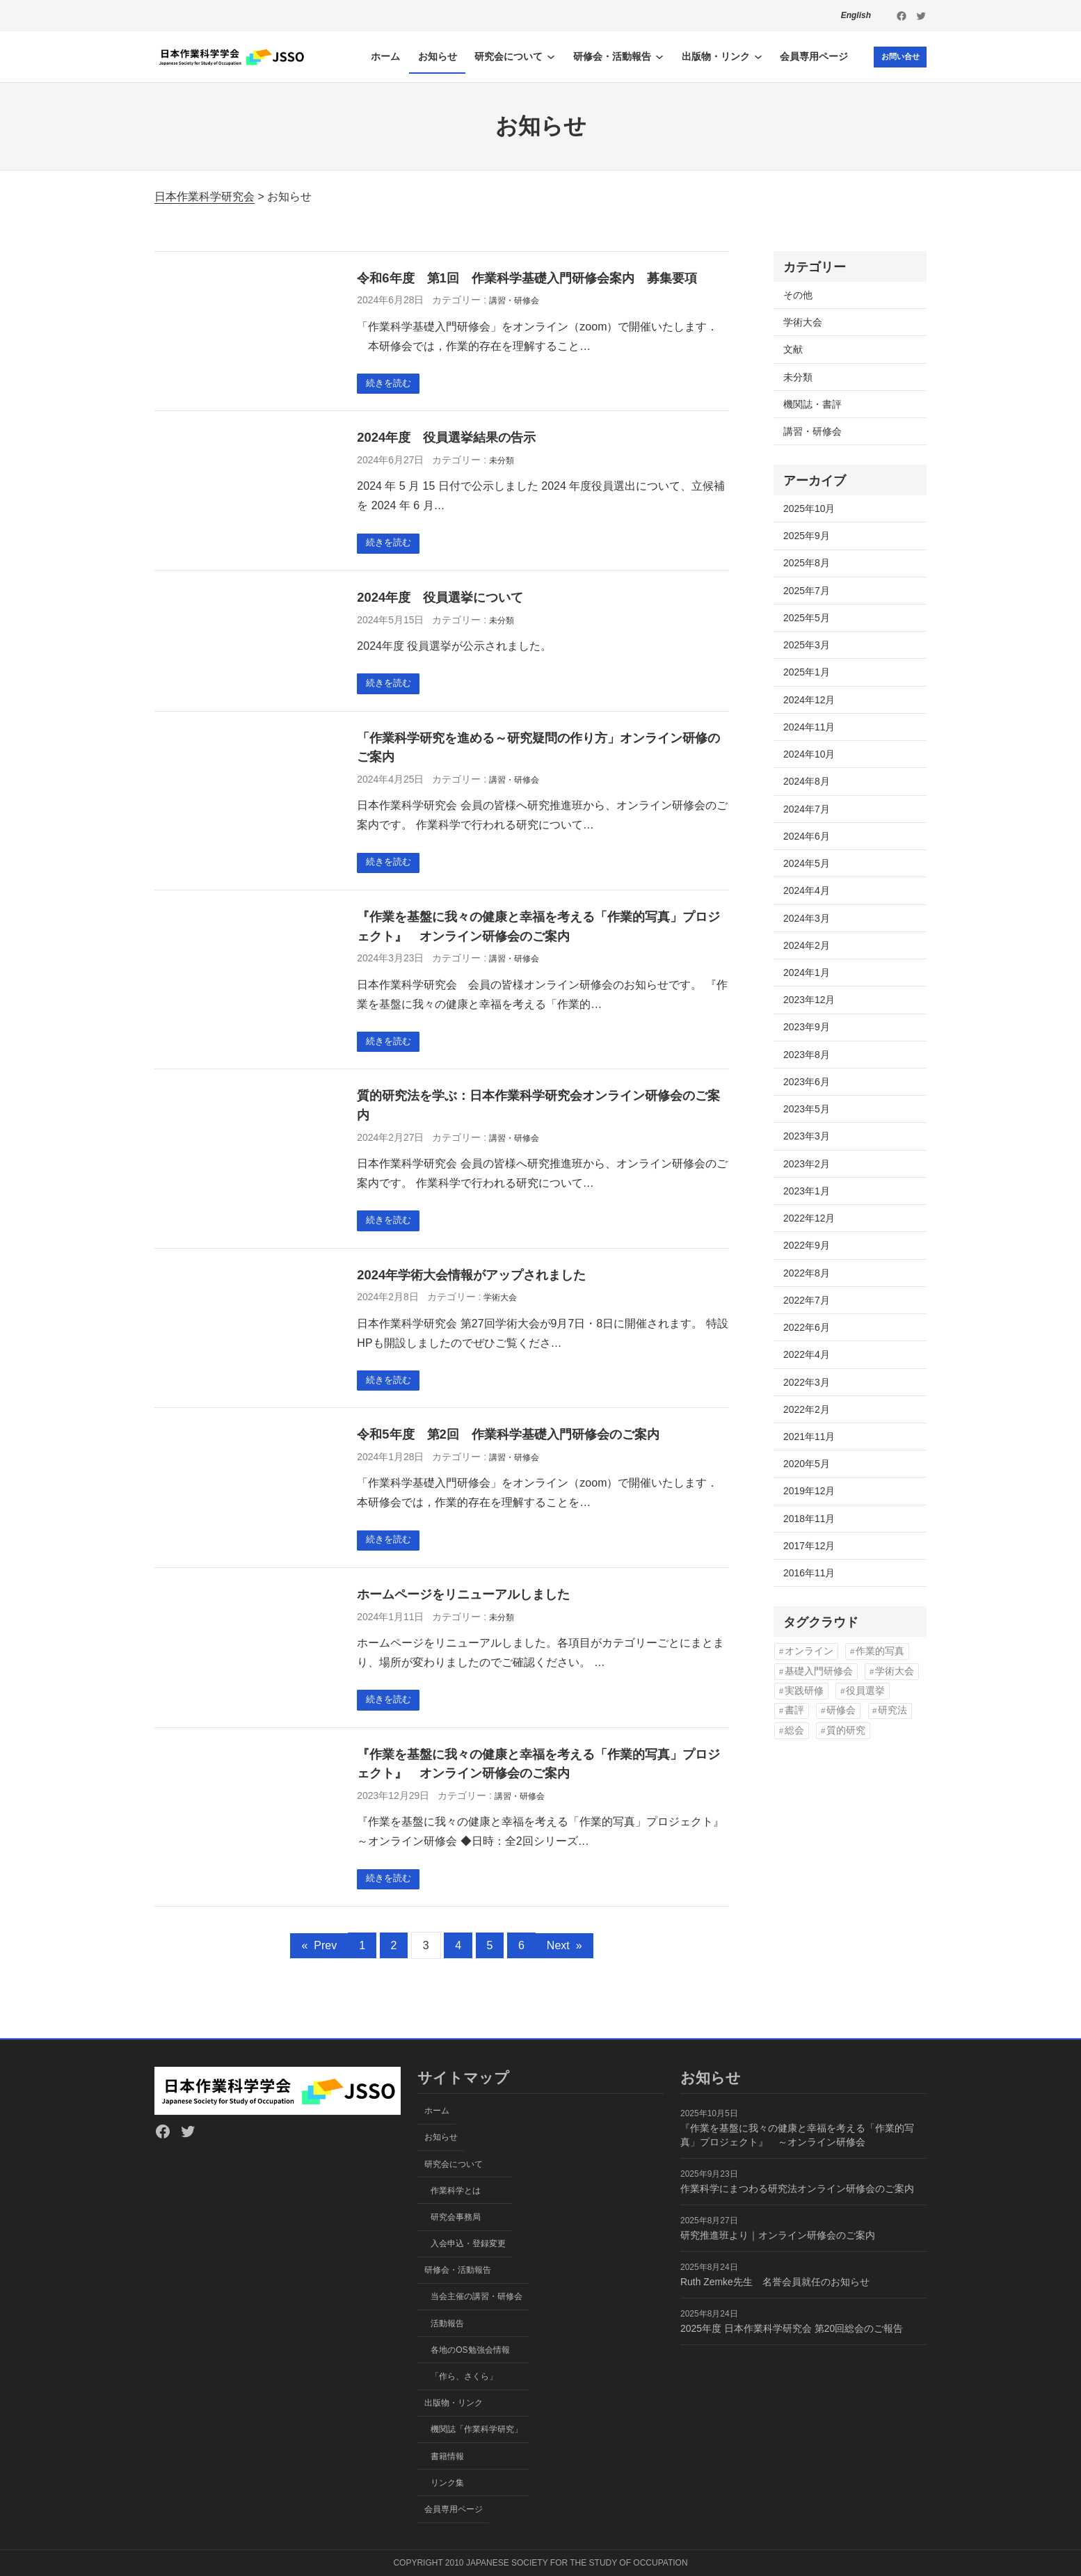 The width and height of the screenshot is (1081, 2576). I want to click on 2024年6月, so click(806, 836).